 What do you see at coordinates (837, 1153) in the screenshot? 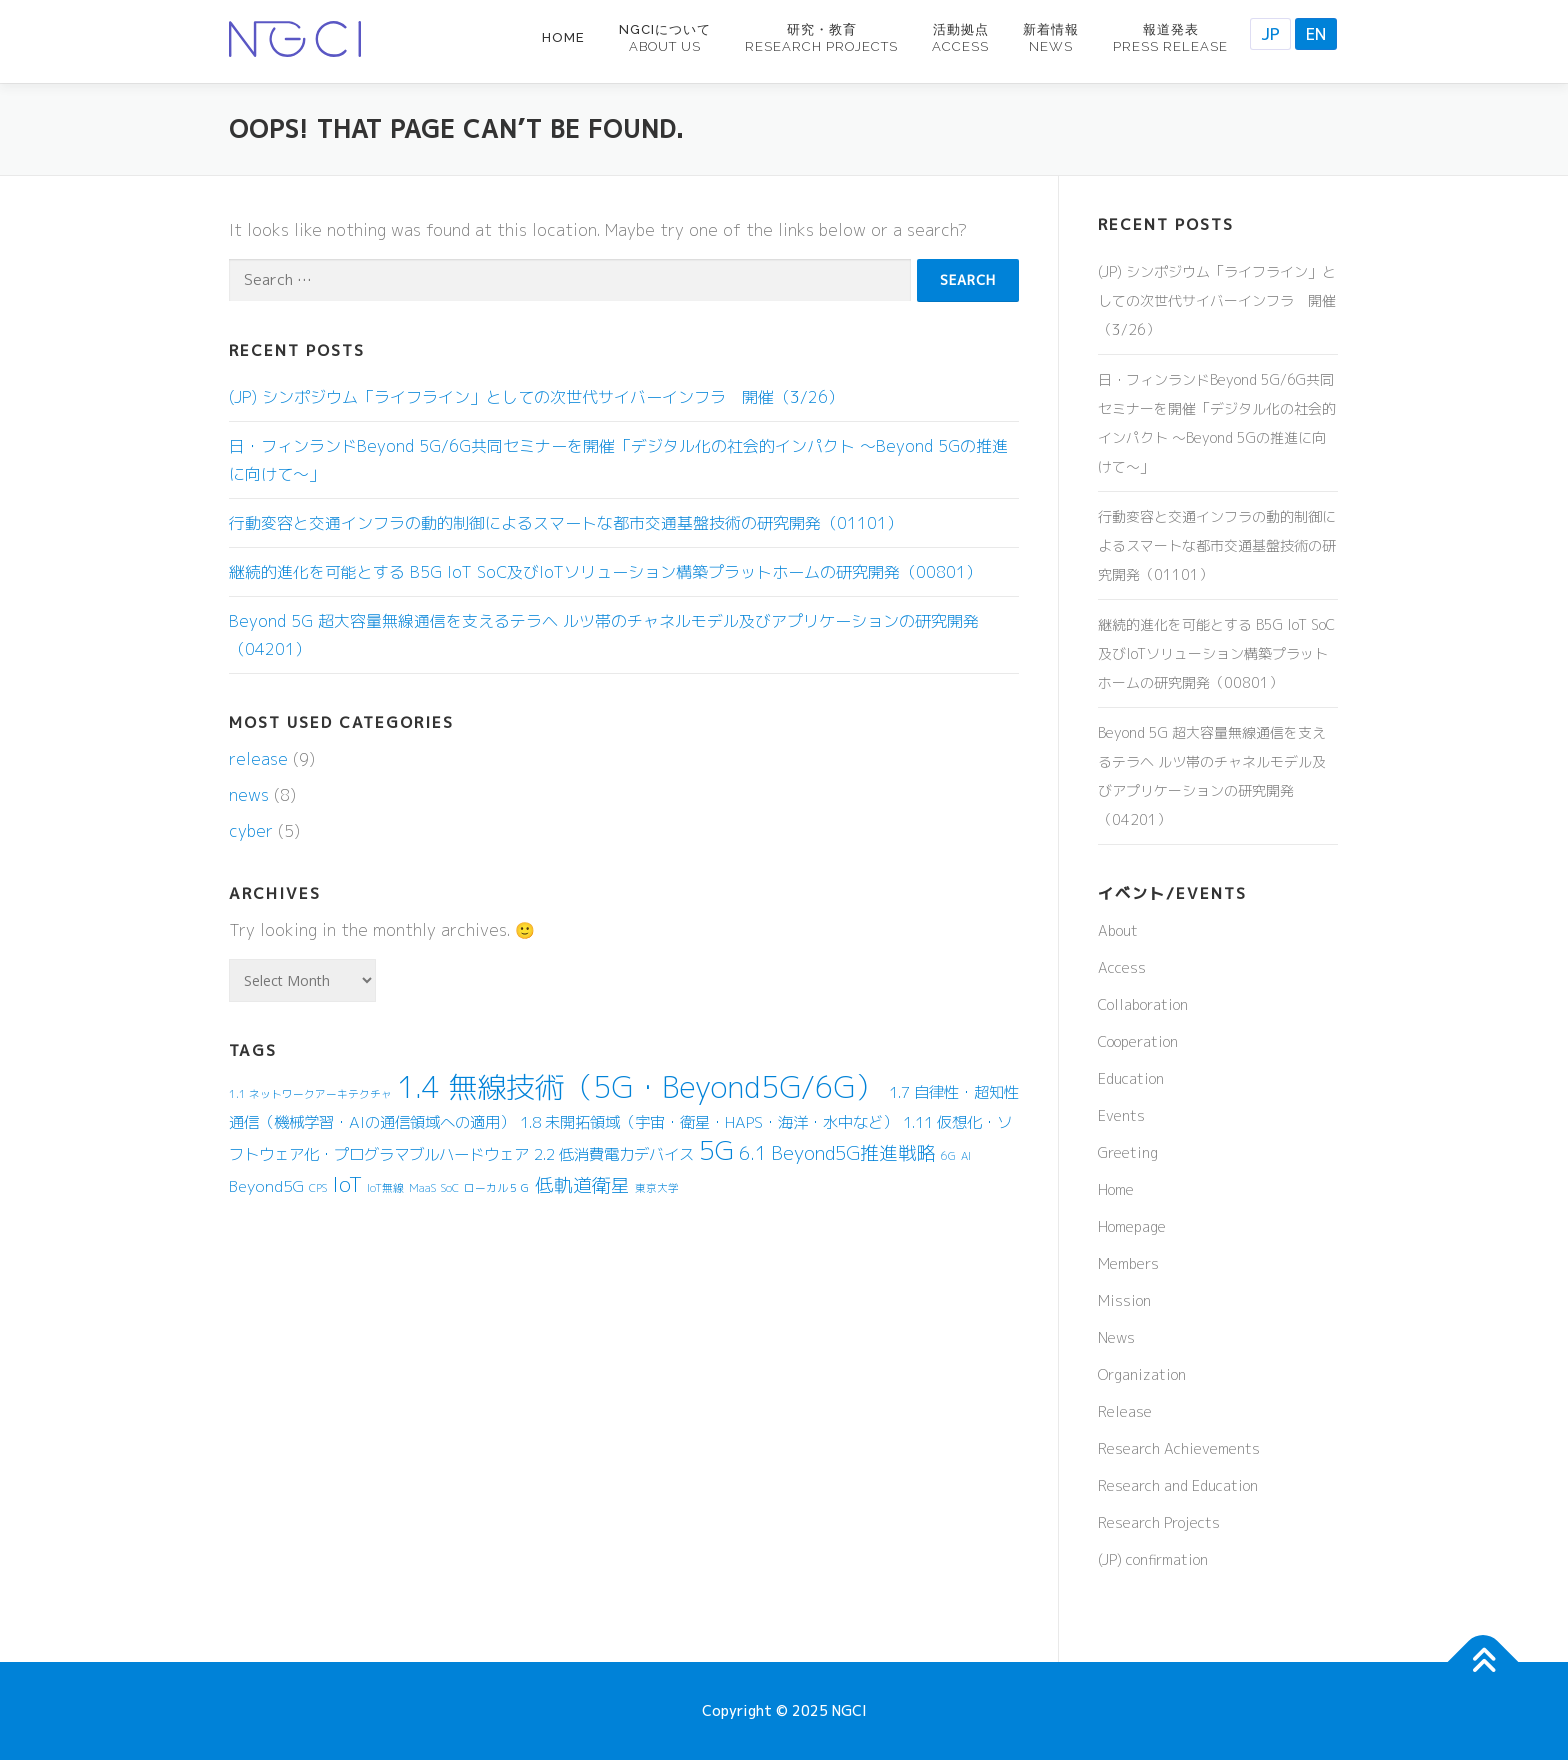
I see `6.1 Beyond5G推進戦略 [6.1 Beyond5G推進戦略 (3 items)]` at bounding box center [837, 1153].